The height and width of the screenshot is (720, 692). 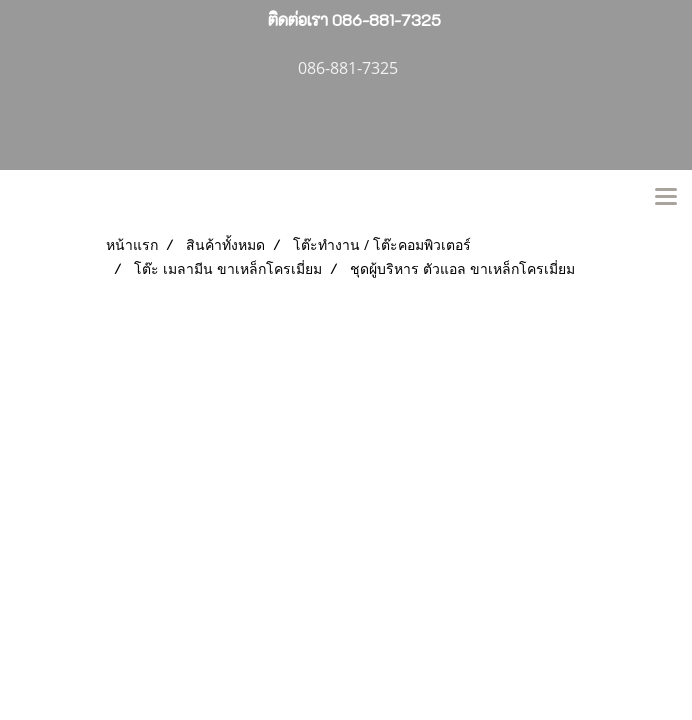 What do you see at coordinates (666, 198) in the screenshot?
I see `[Toggle navigation]` at bounding box center [666, 198].